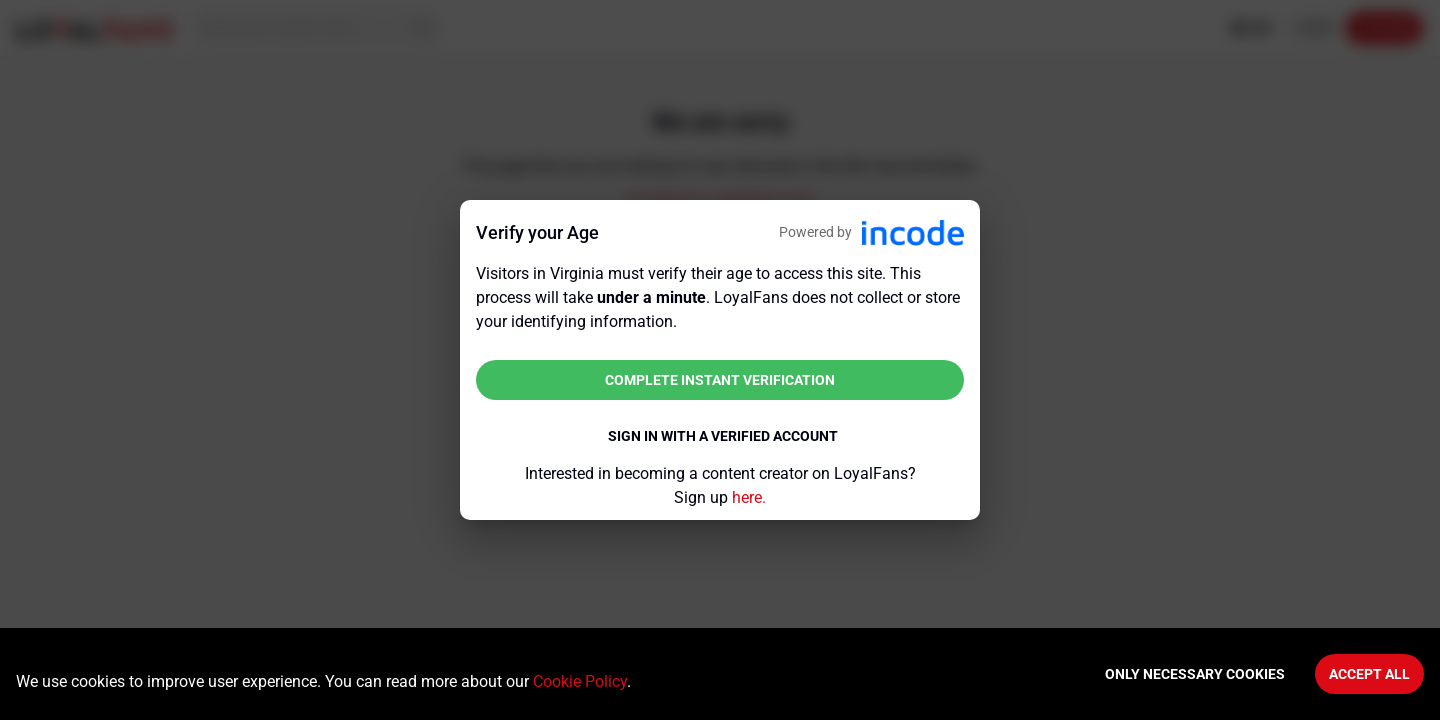  What do you see at coordinates (1369, 674) in the screenshot?
I see `Accept All` at bounding box center [1369, 674].